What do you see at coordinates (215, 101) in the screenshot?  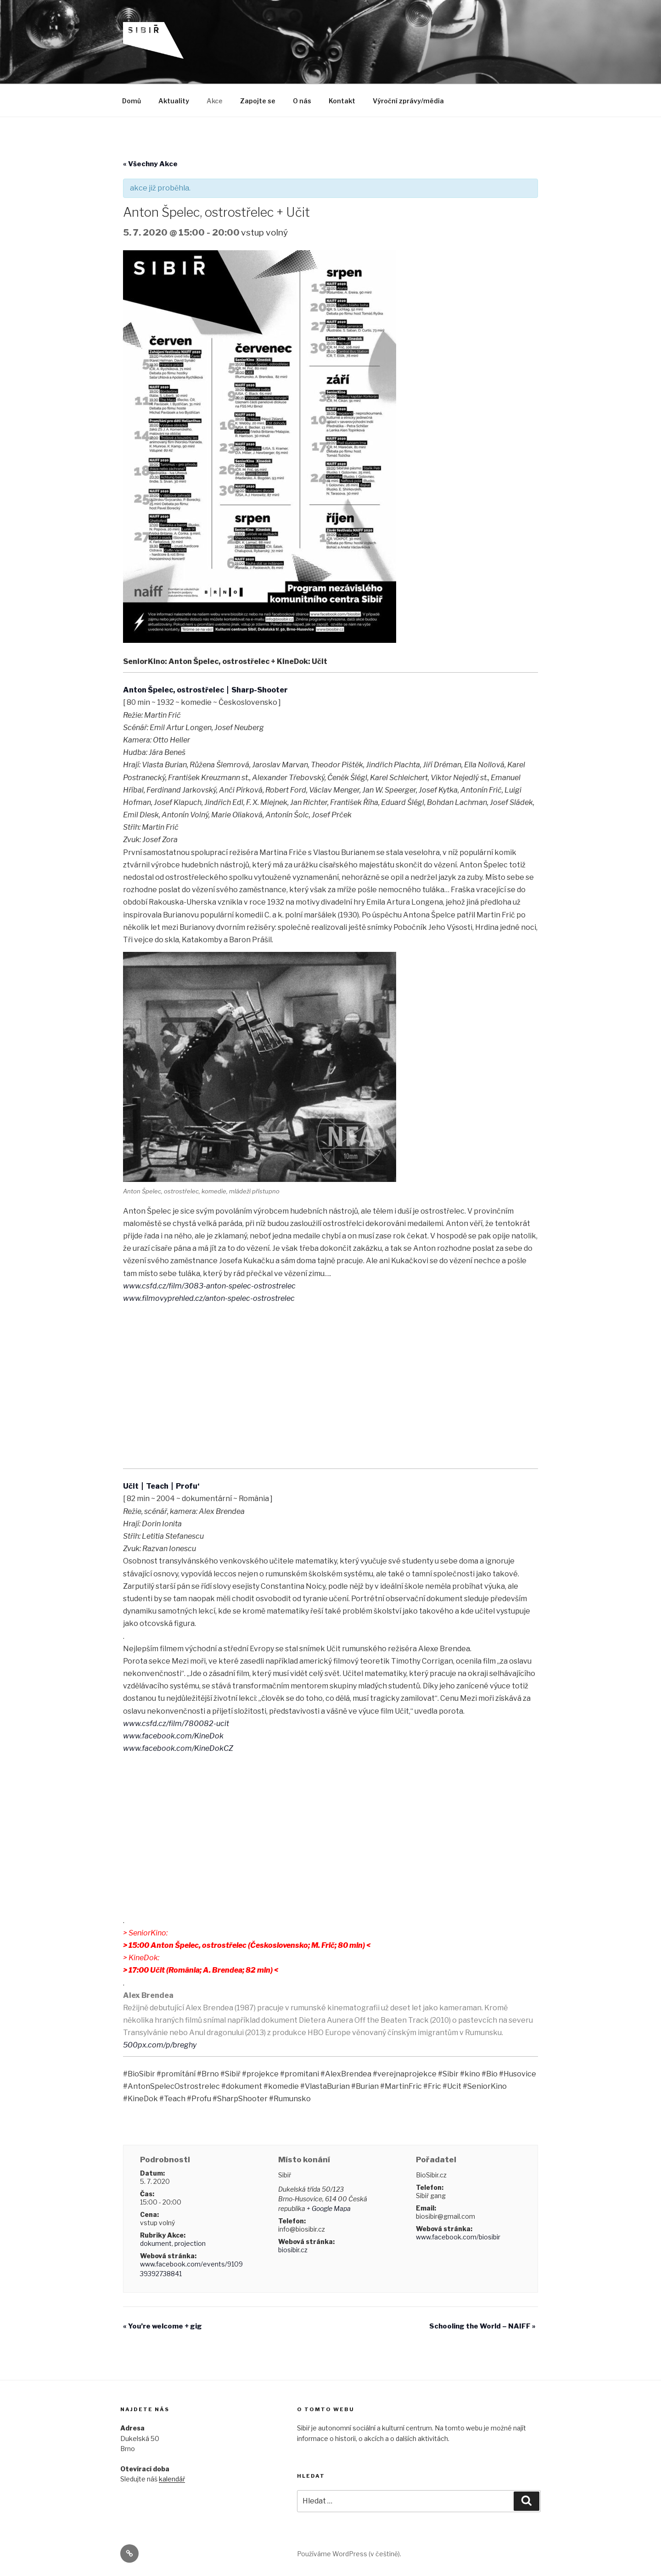 I see `Akce` at bounding box center [215, 101].